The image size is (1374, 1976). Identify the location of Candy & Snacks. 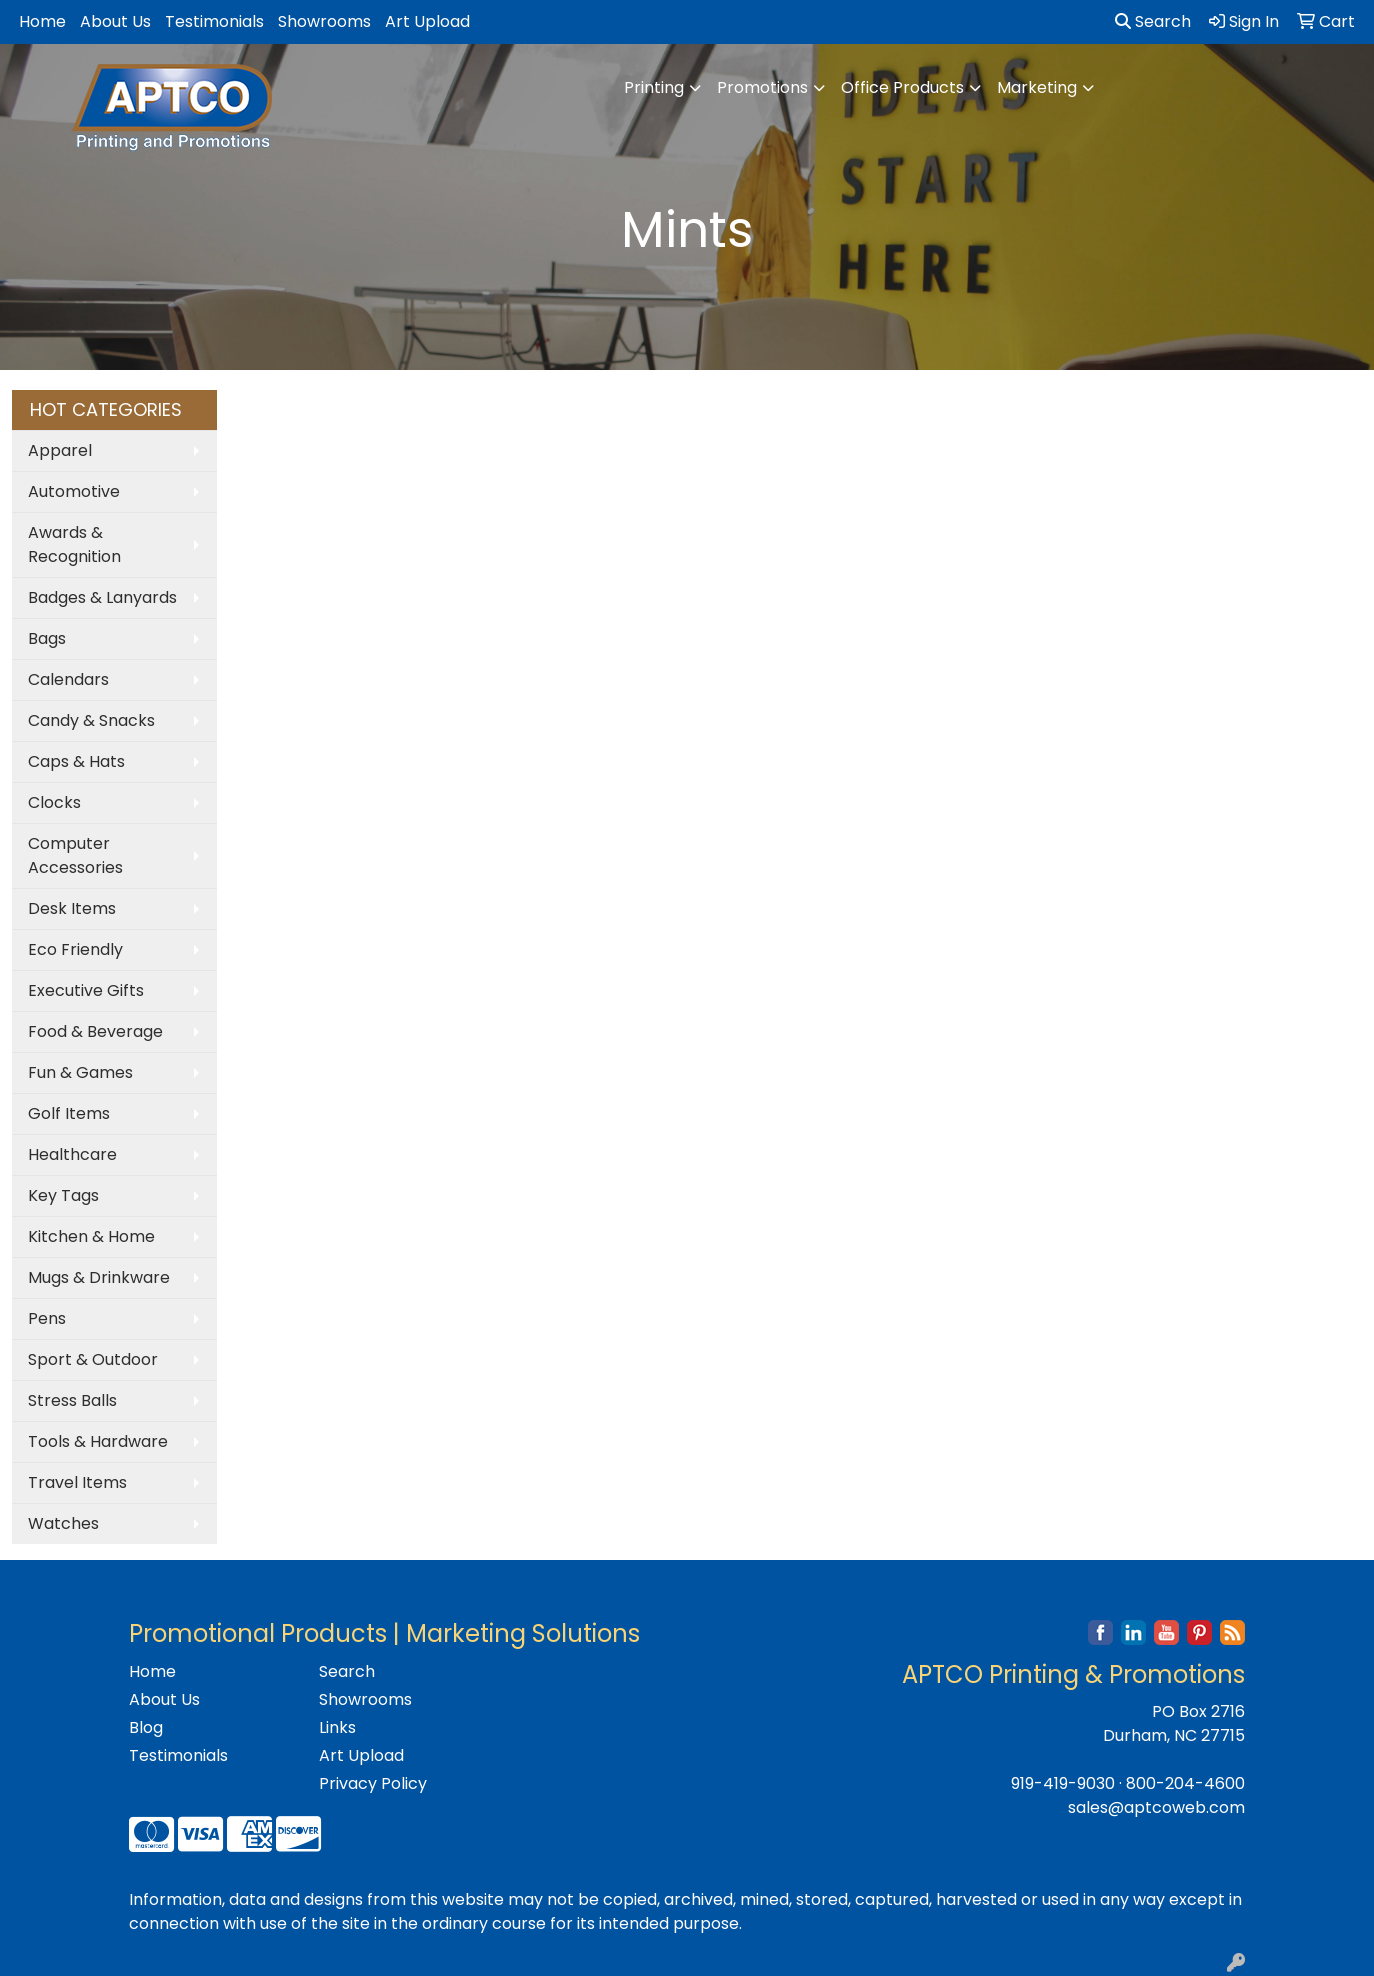
(91, 720).